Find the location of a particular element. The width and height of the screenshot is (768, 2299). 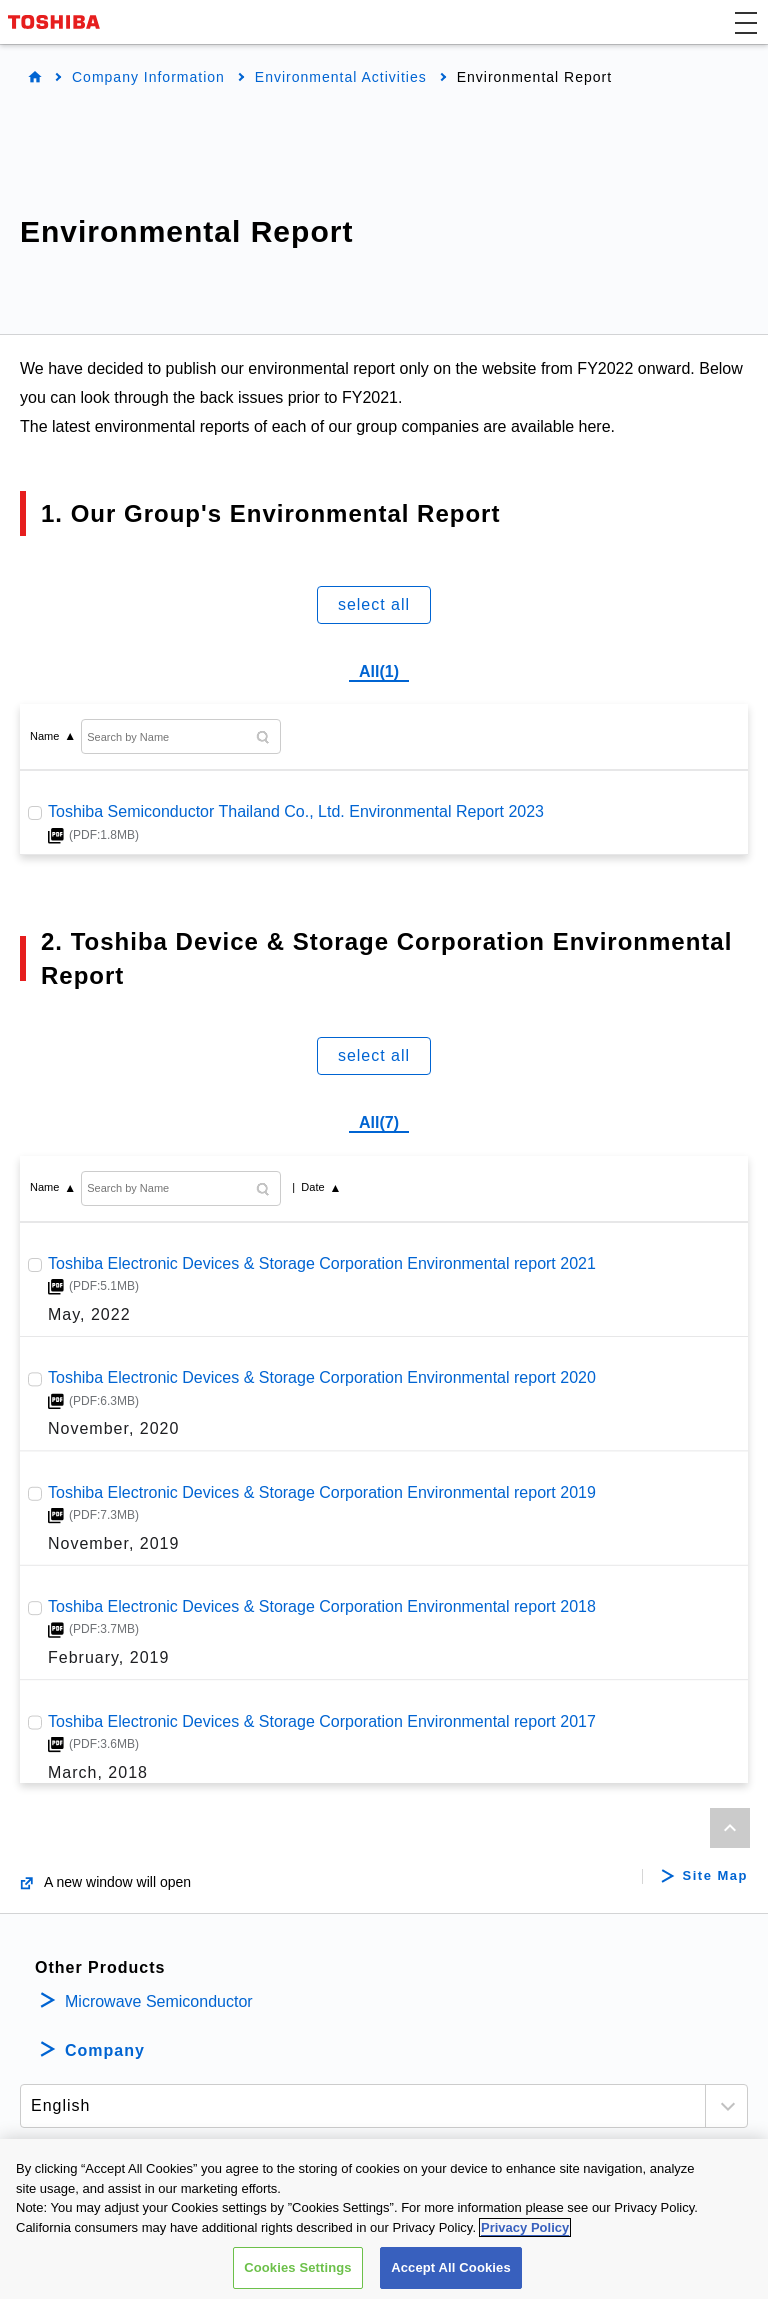

Name is located at coordinates (44, 736).